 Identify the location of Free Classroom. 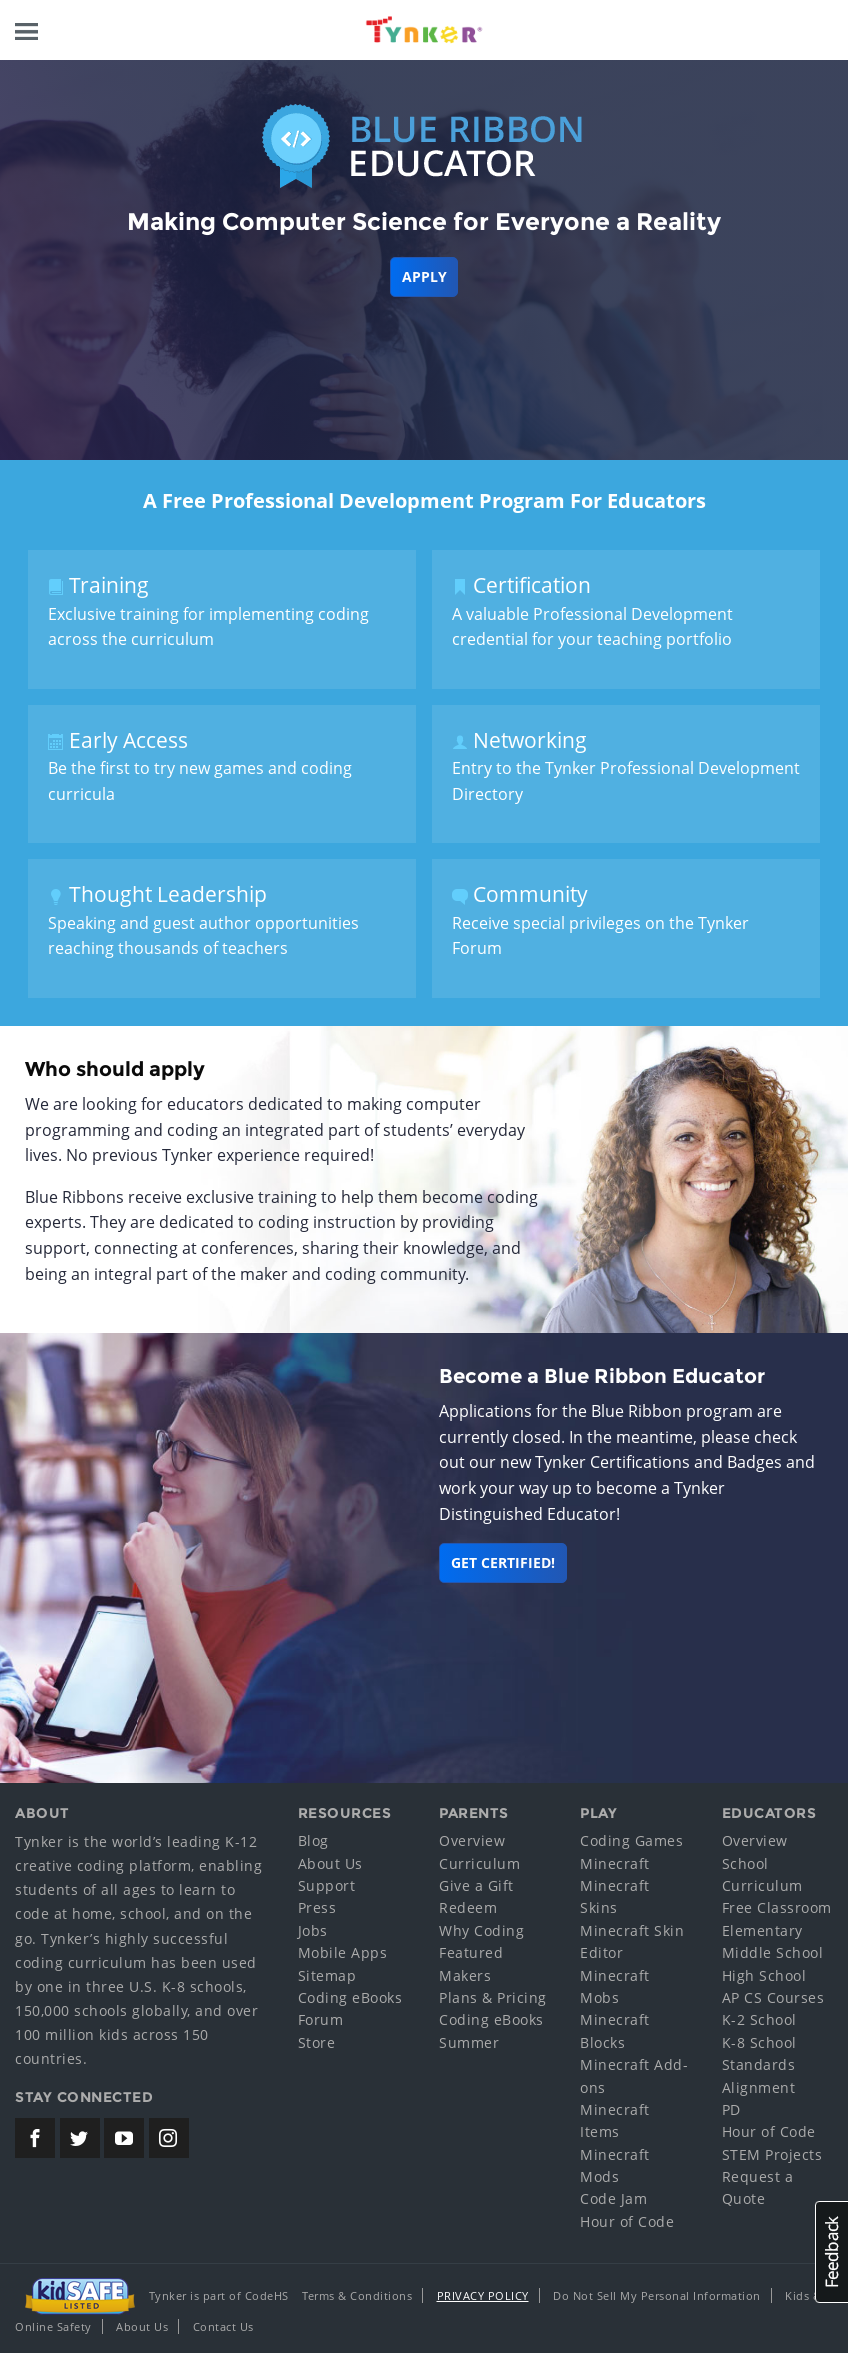
(777, 1907).